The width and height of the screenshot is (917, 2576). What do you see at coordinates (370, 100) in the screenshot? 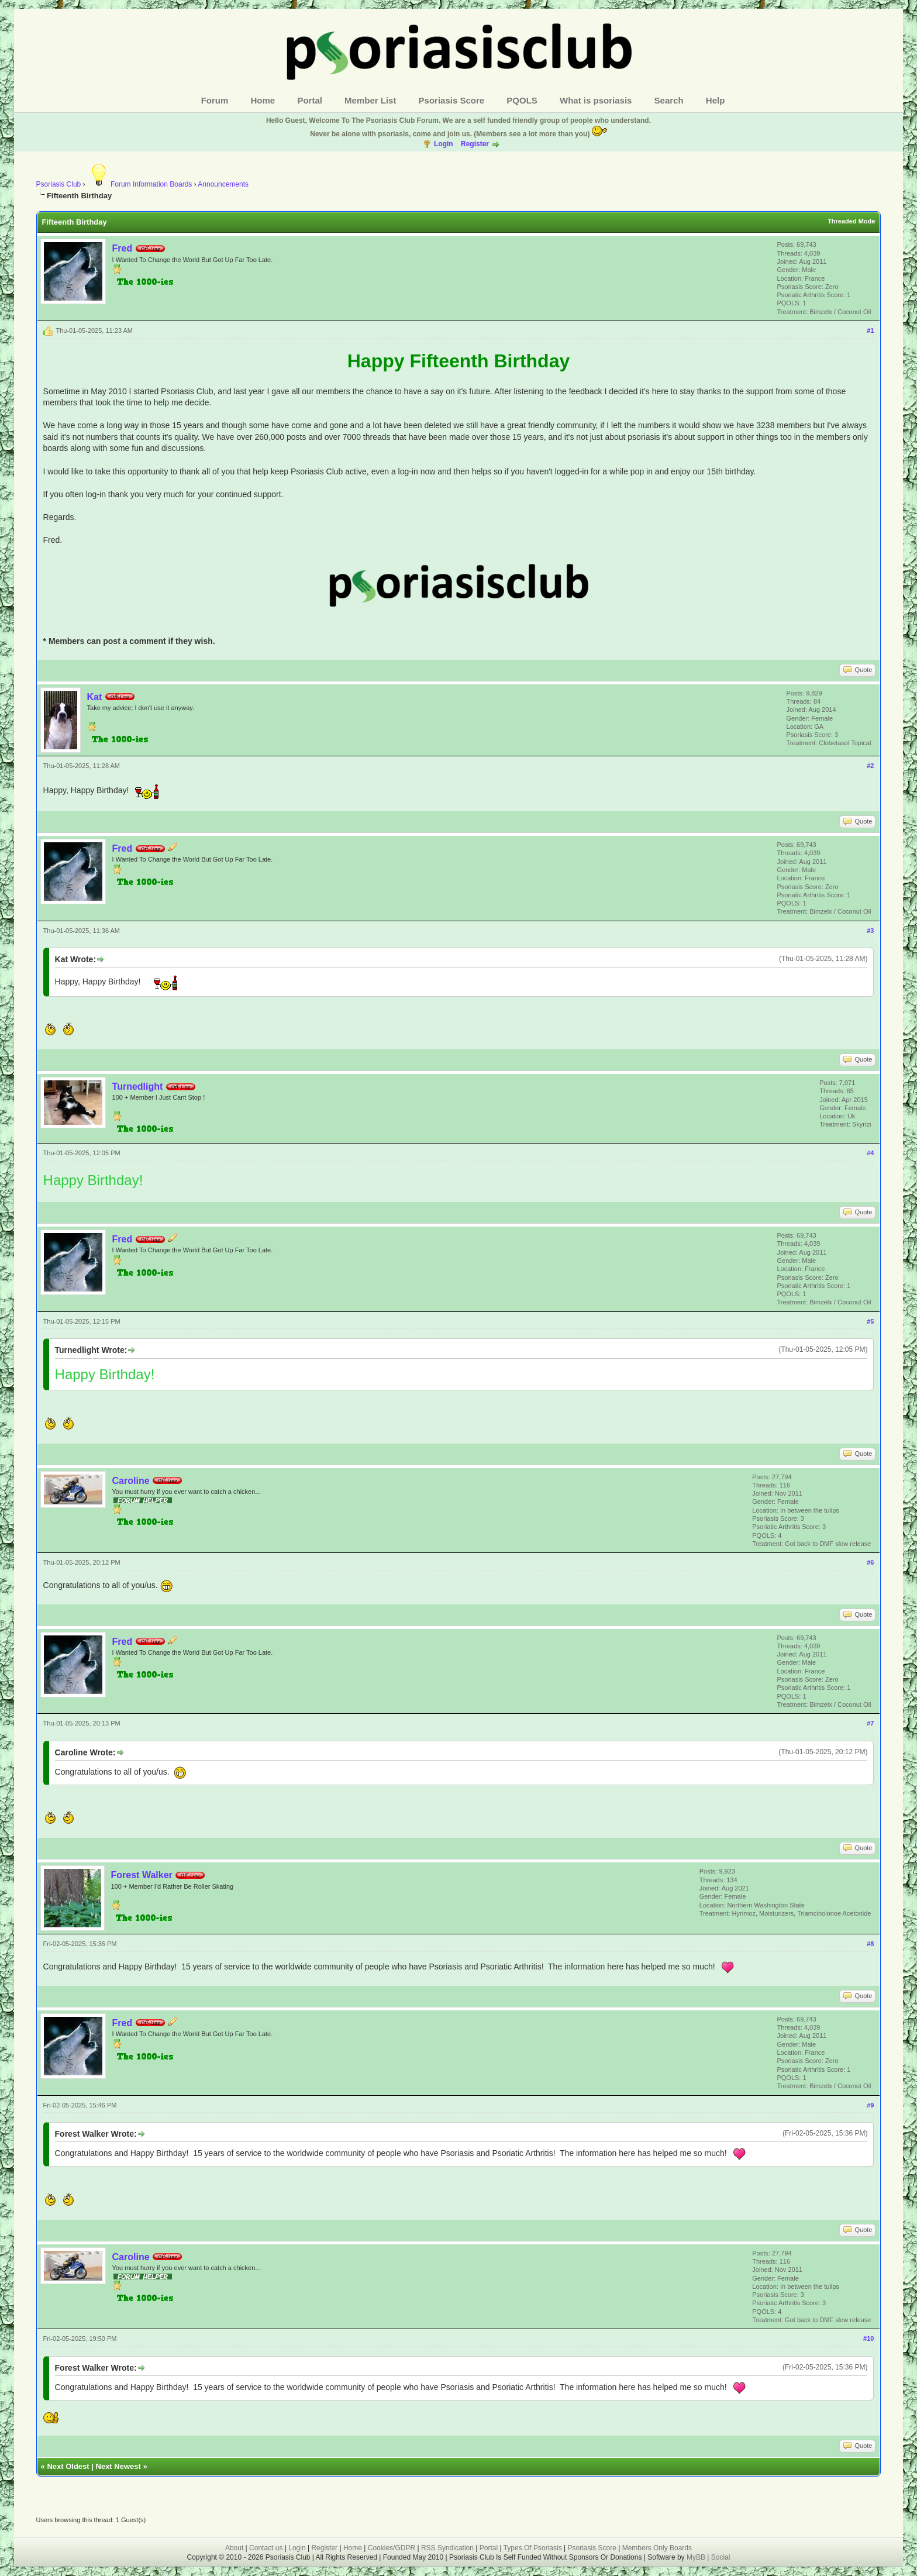
I see `Member List` at bounding box center [370, 100].